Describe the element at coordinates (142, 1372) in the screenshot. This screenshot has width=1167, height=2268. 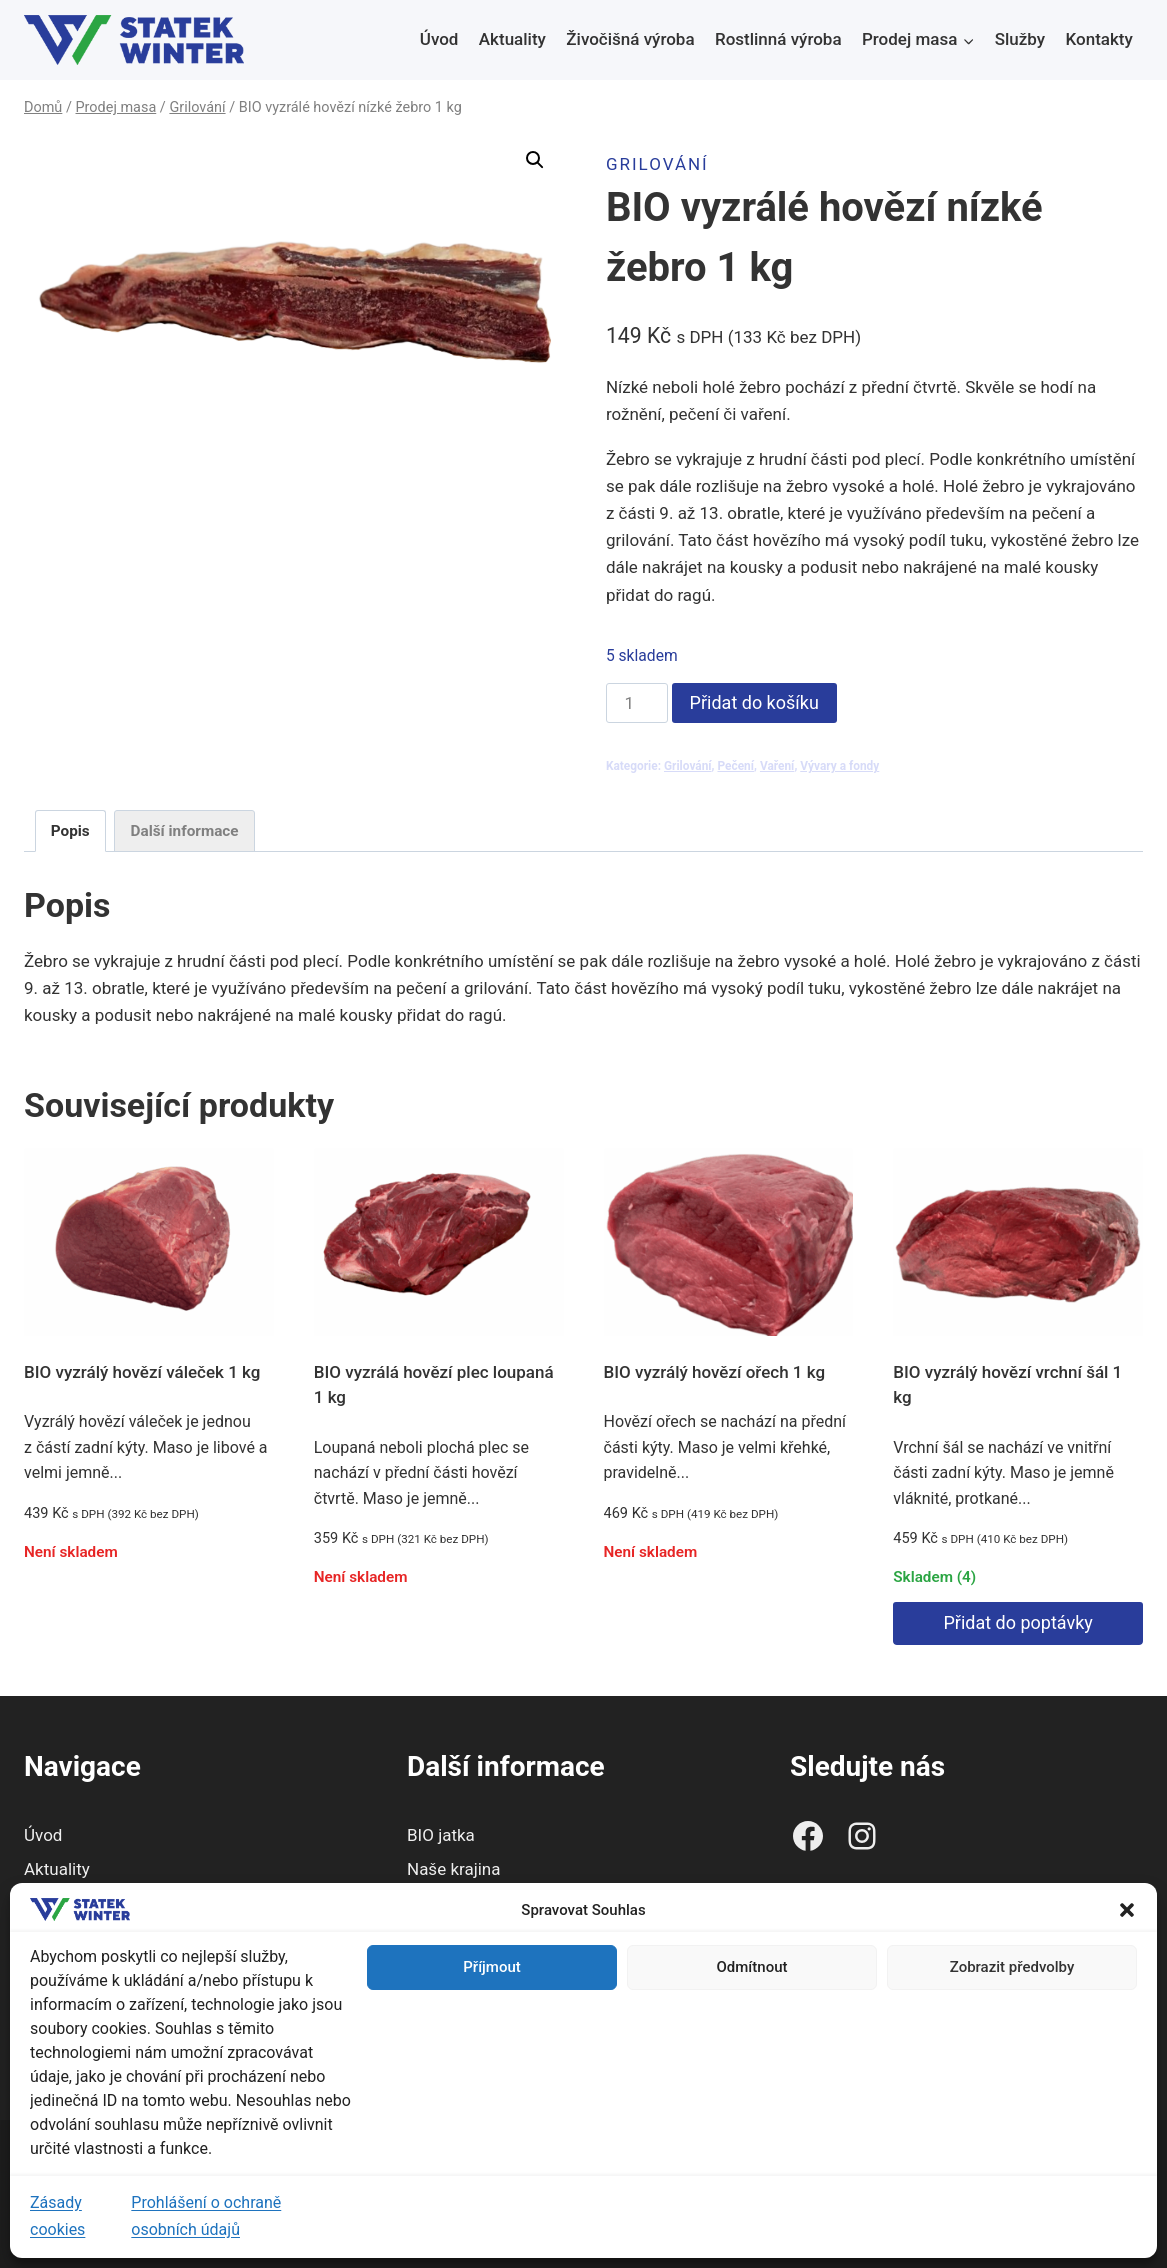
I see `BIO vyzrálý hovězí váleček 1 kg` at that location.